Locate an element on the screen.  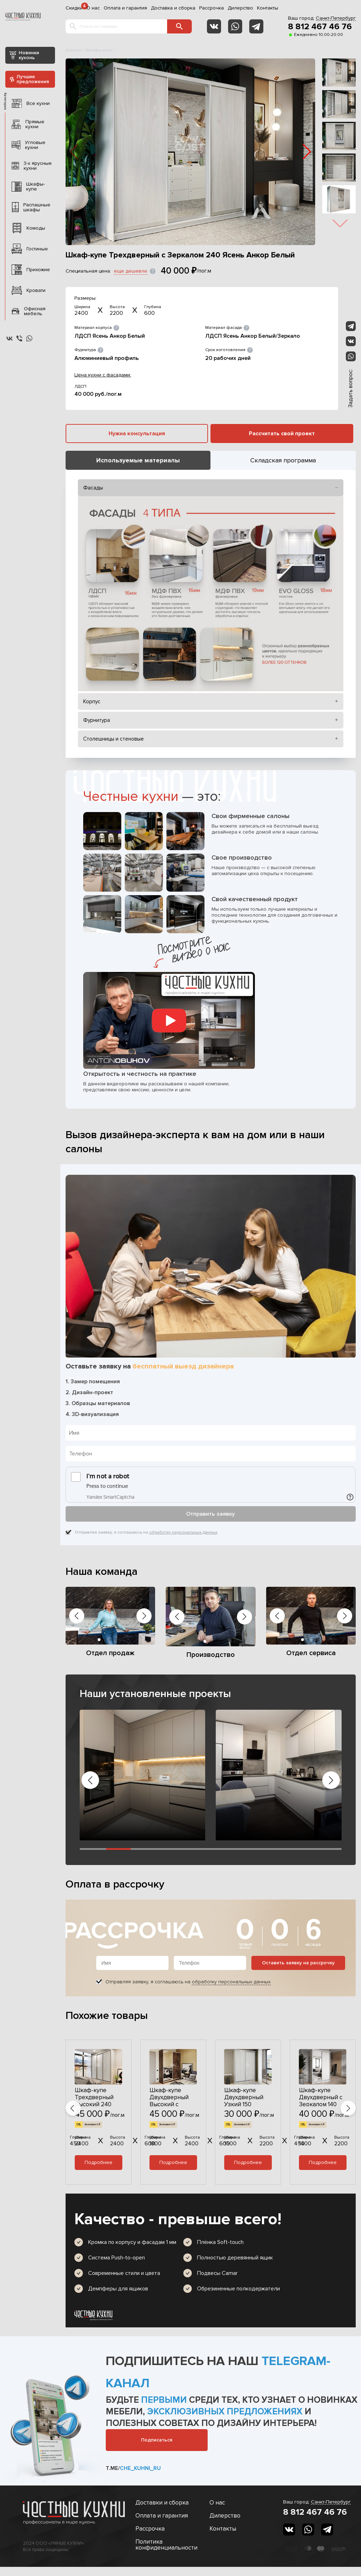
Корпус is located at coordinates (91, 701).